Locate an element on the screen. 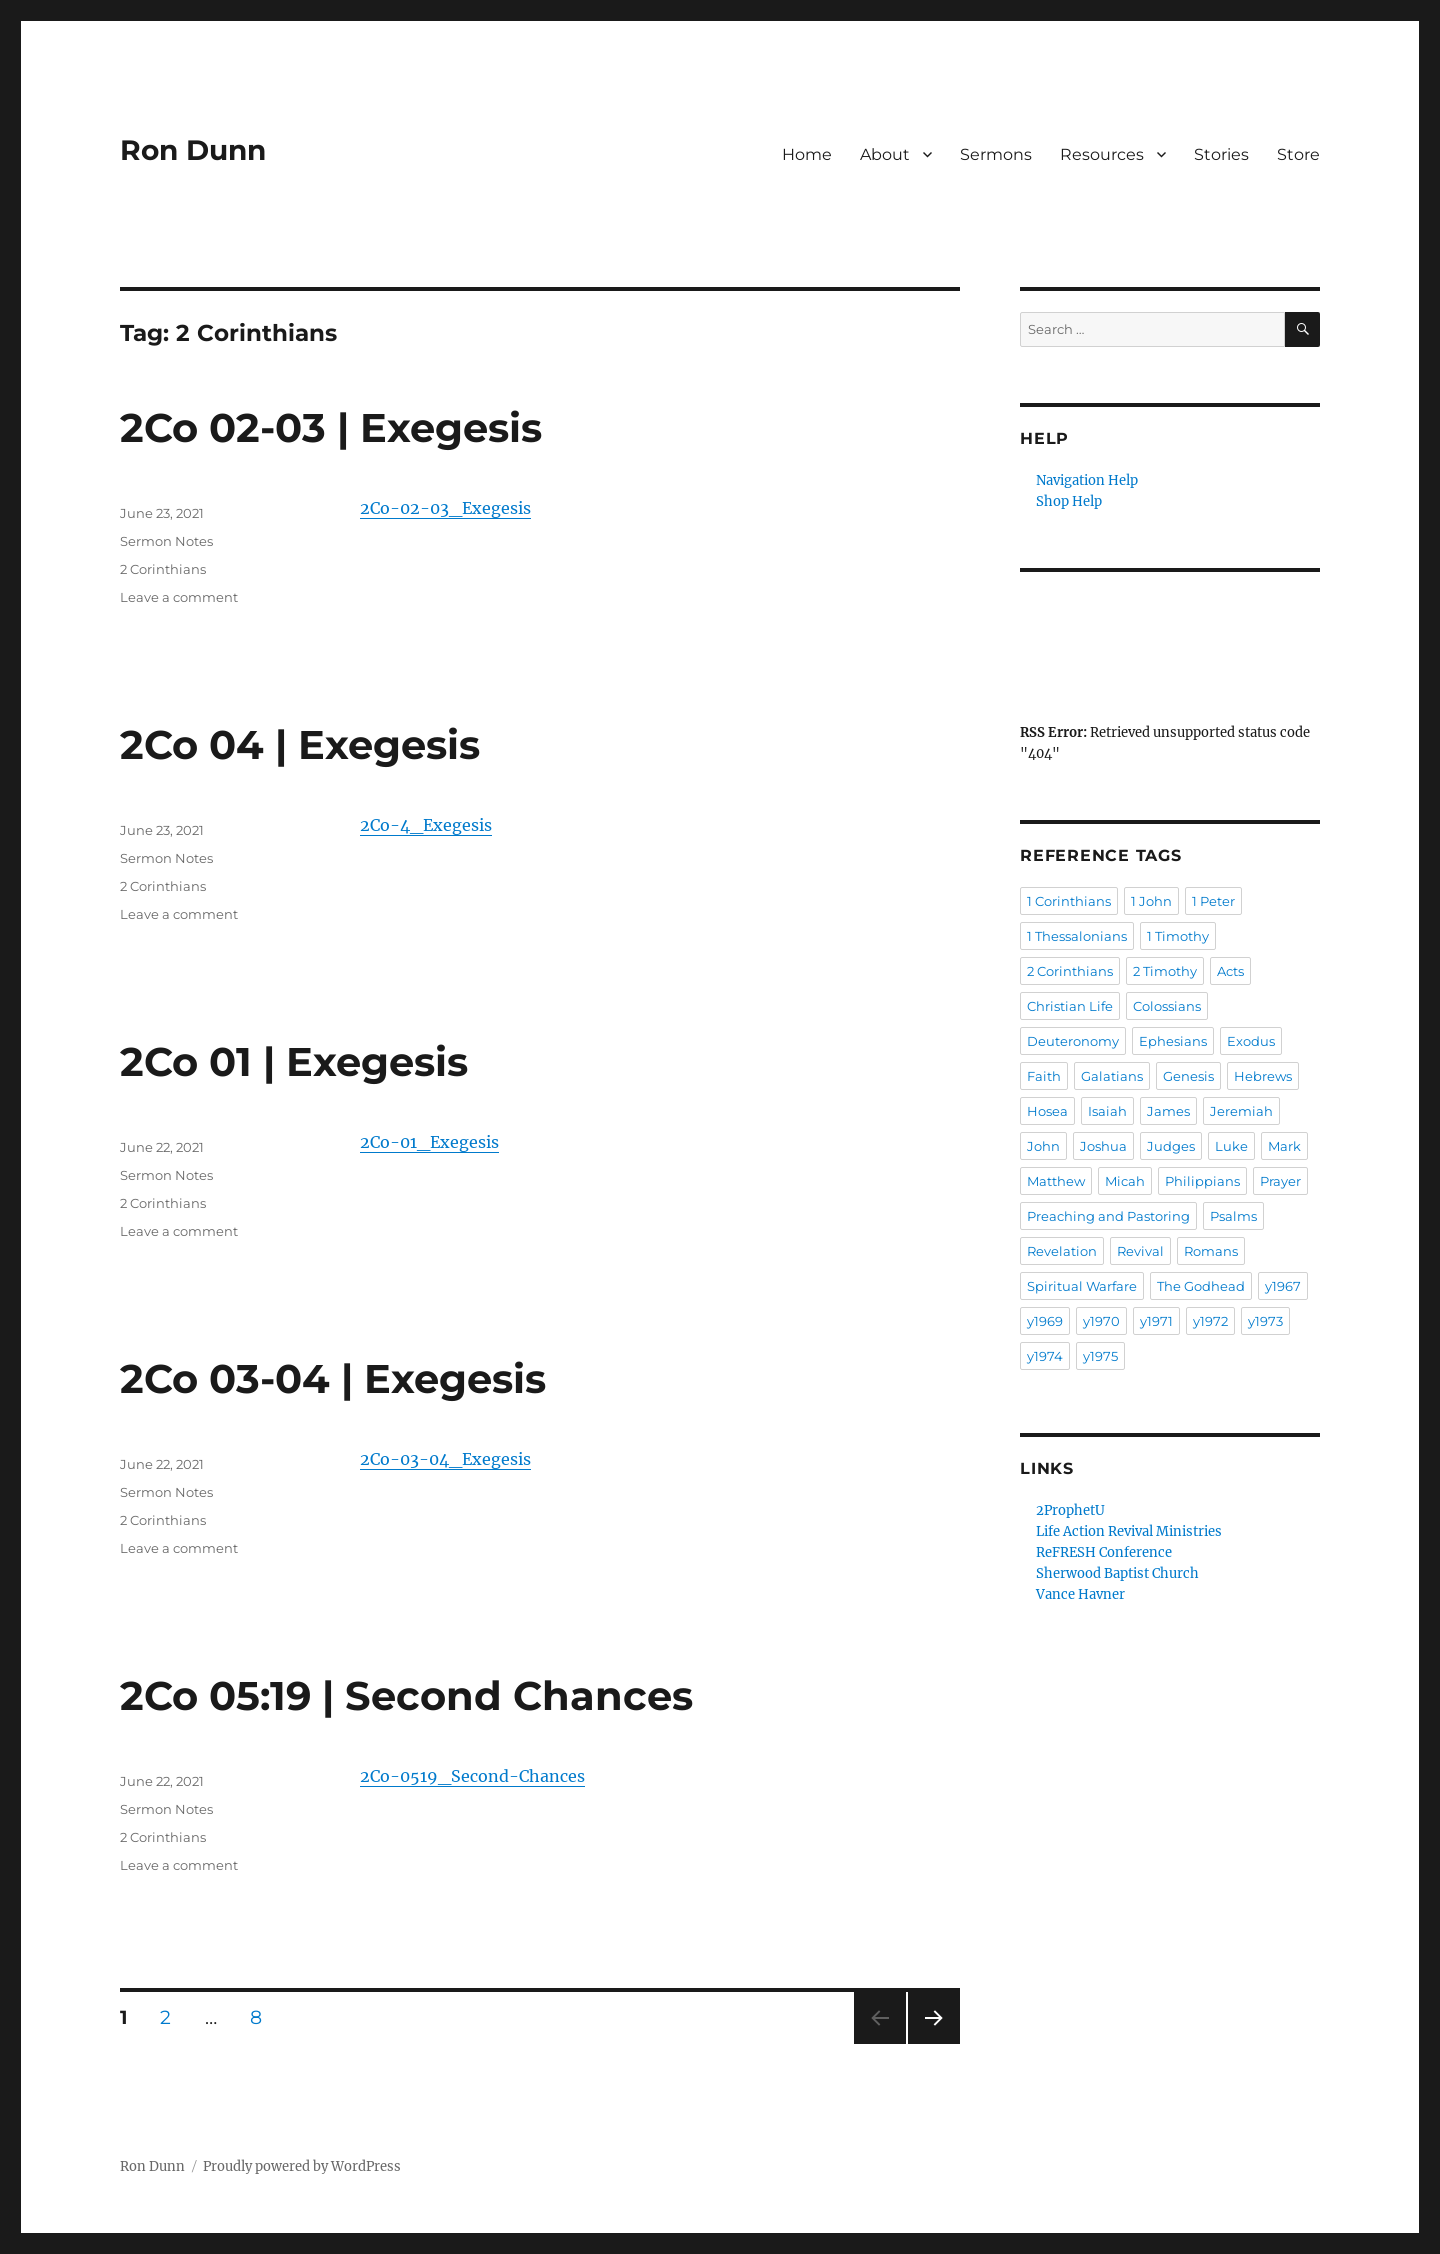 This screenshot has width=1440, height=2254. Matthew is located at coordinates (1056, 1181).